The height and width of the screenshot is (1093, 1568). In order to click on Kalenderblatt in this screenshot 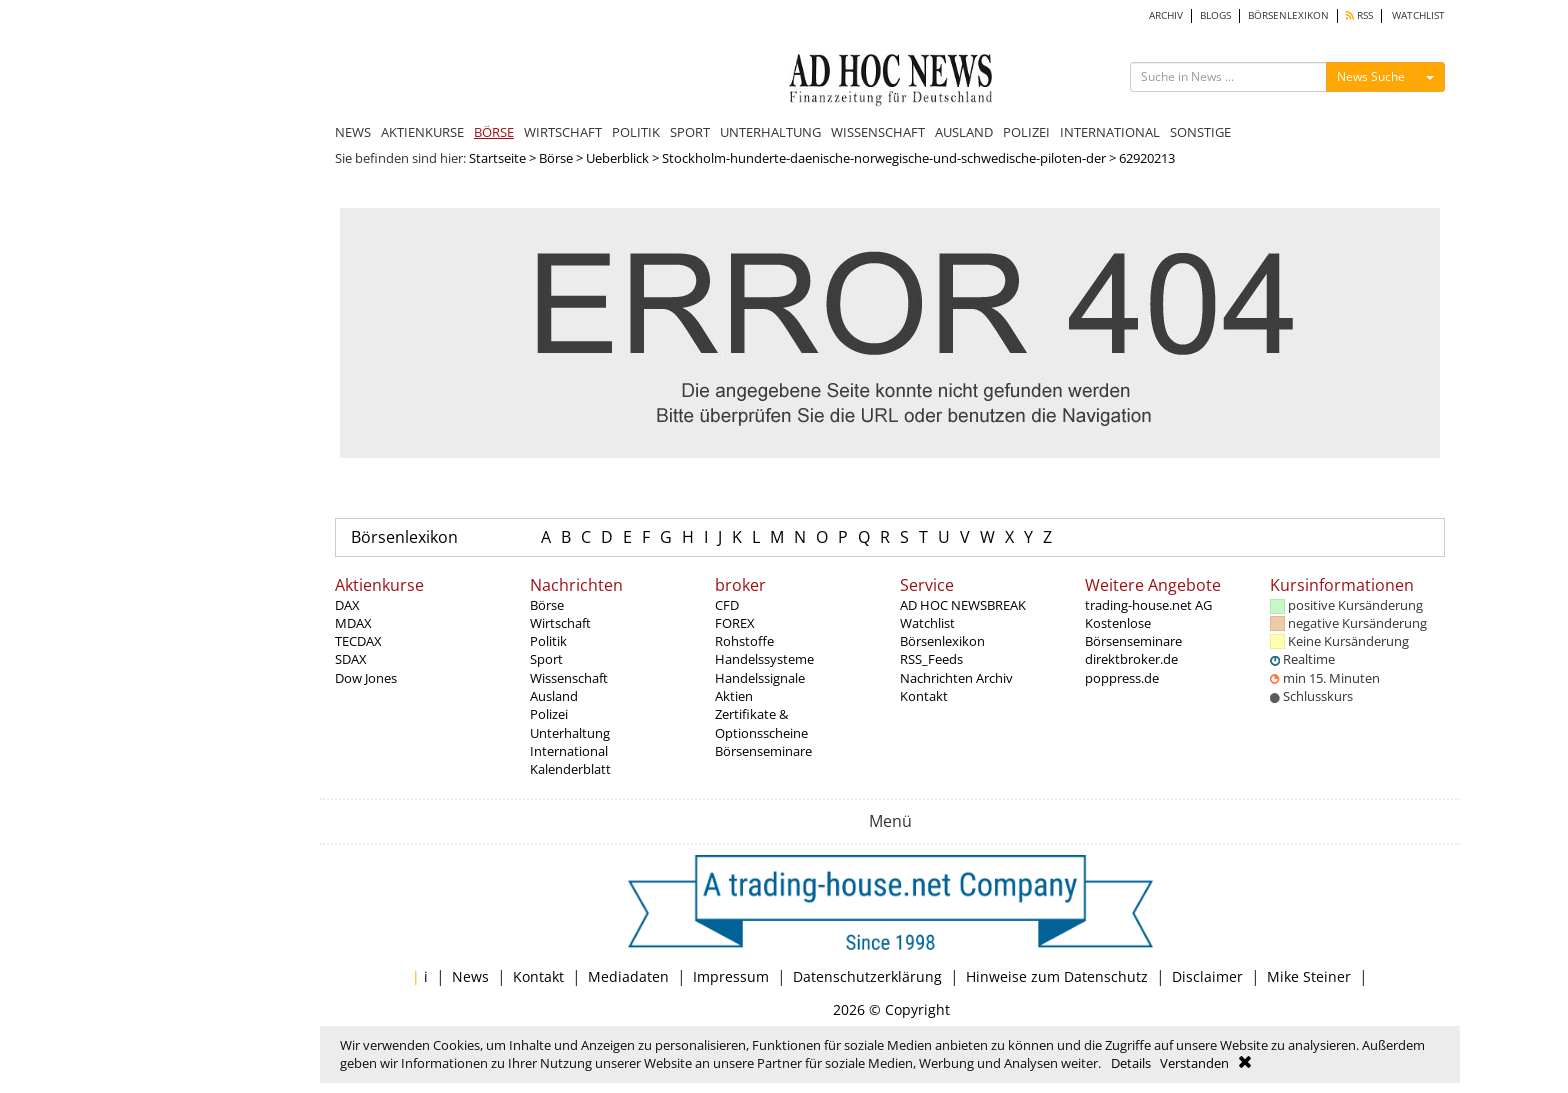, I will do `click(570, 769)`.